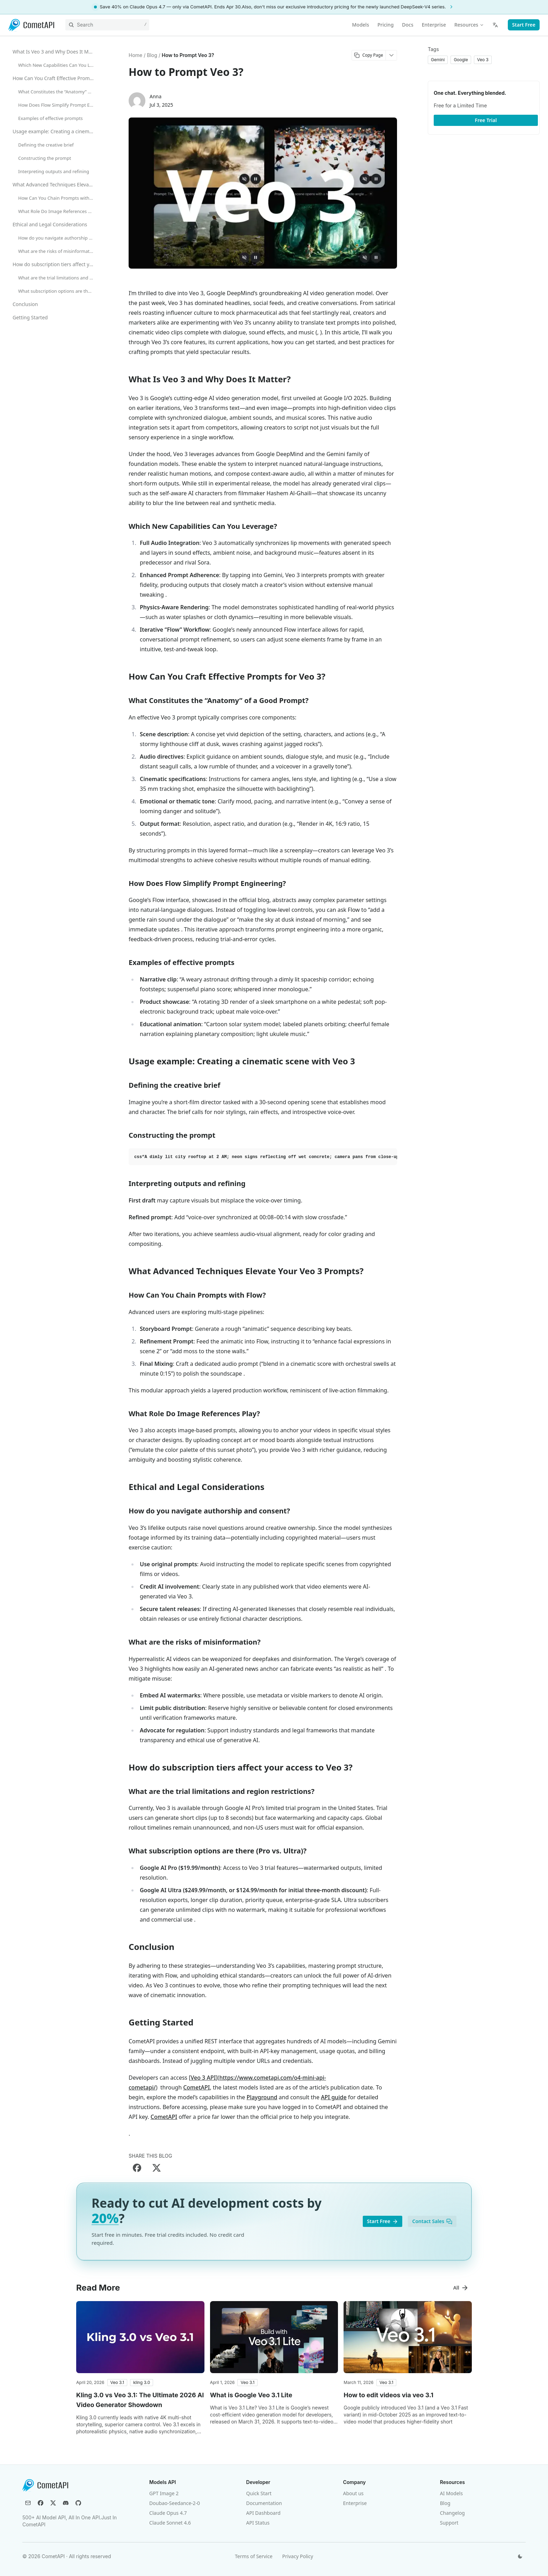 The image size is (548, 2576). What do you see at coordinates (44, 158) in the screenshot?
I see `Constructing the prompt` at bounding box center [44, 158].